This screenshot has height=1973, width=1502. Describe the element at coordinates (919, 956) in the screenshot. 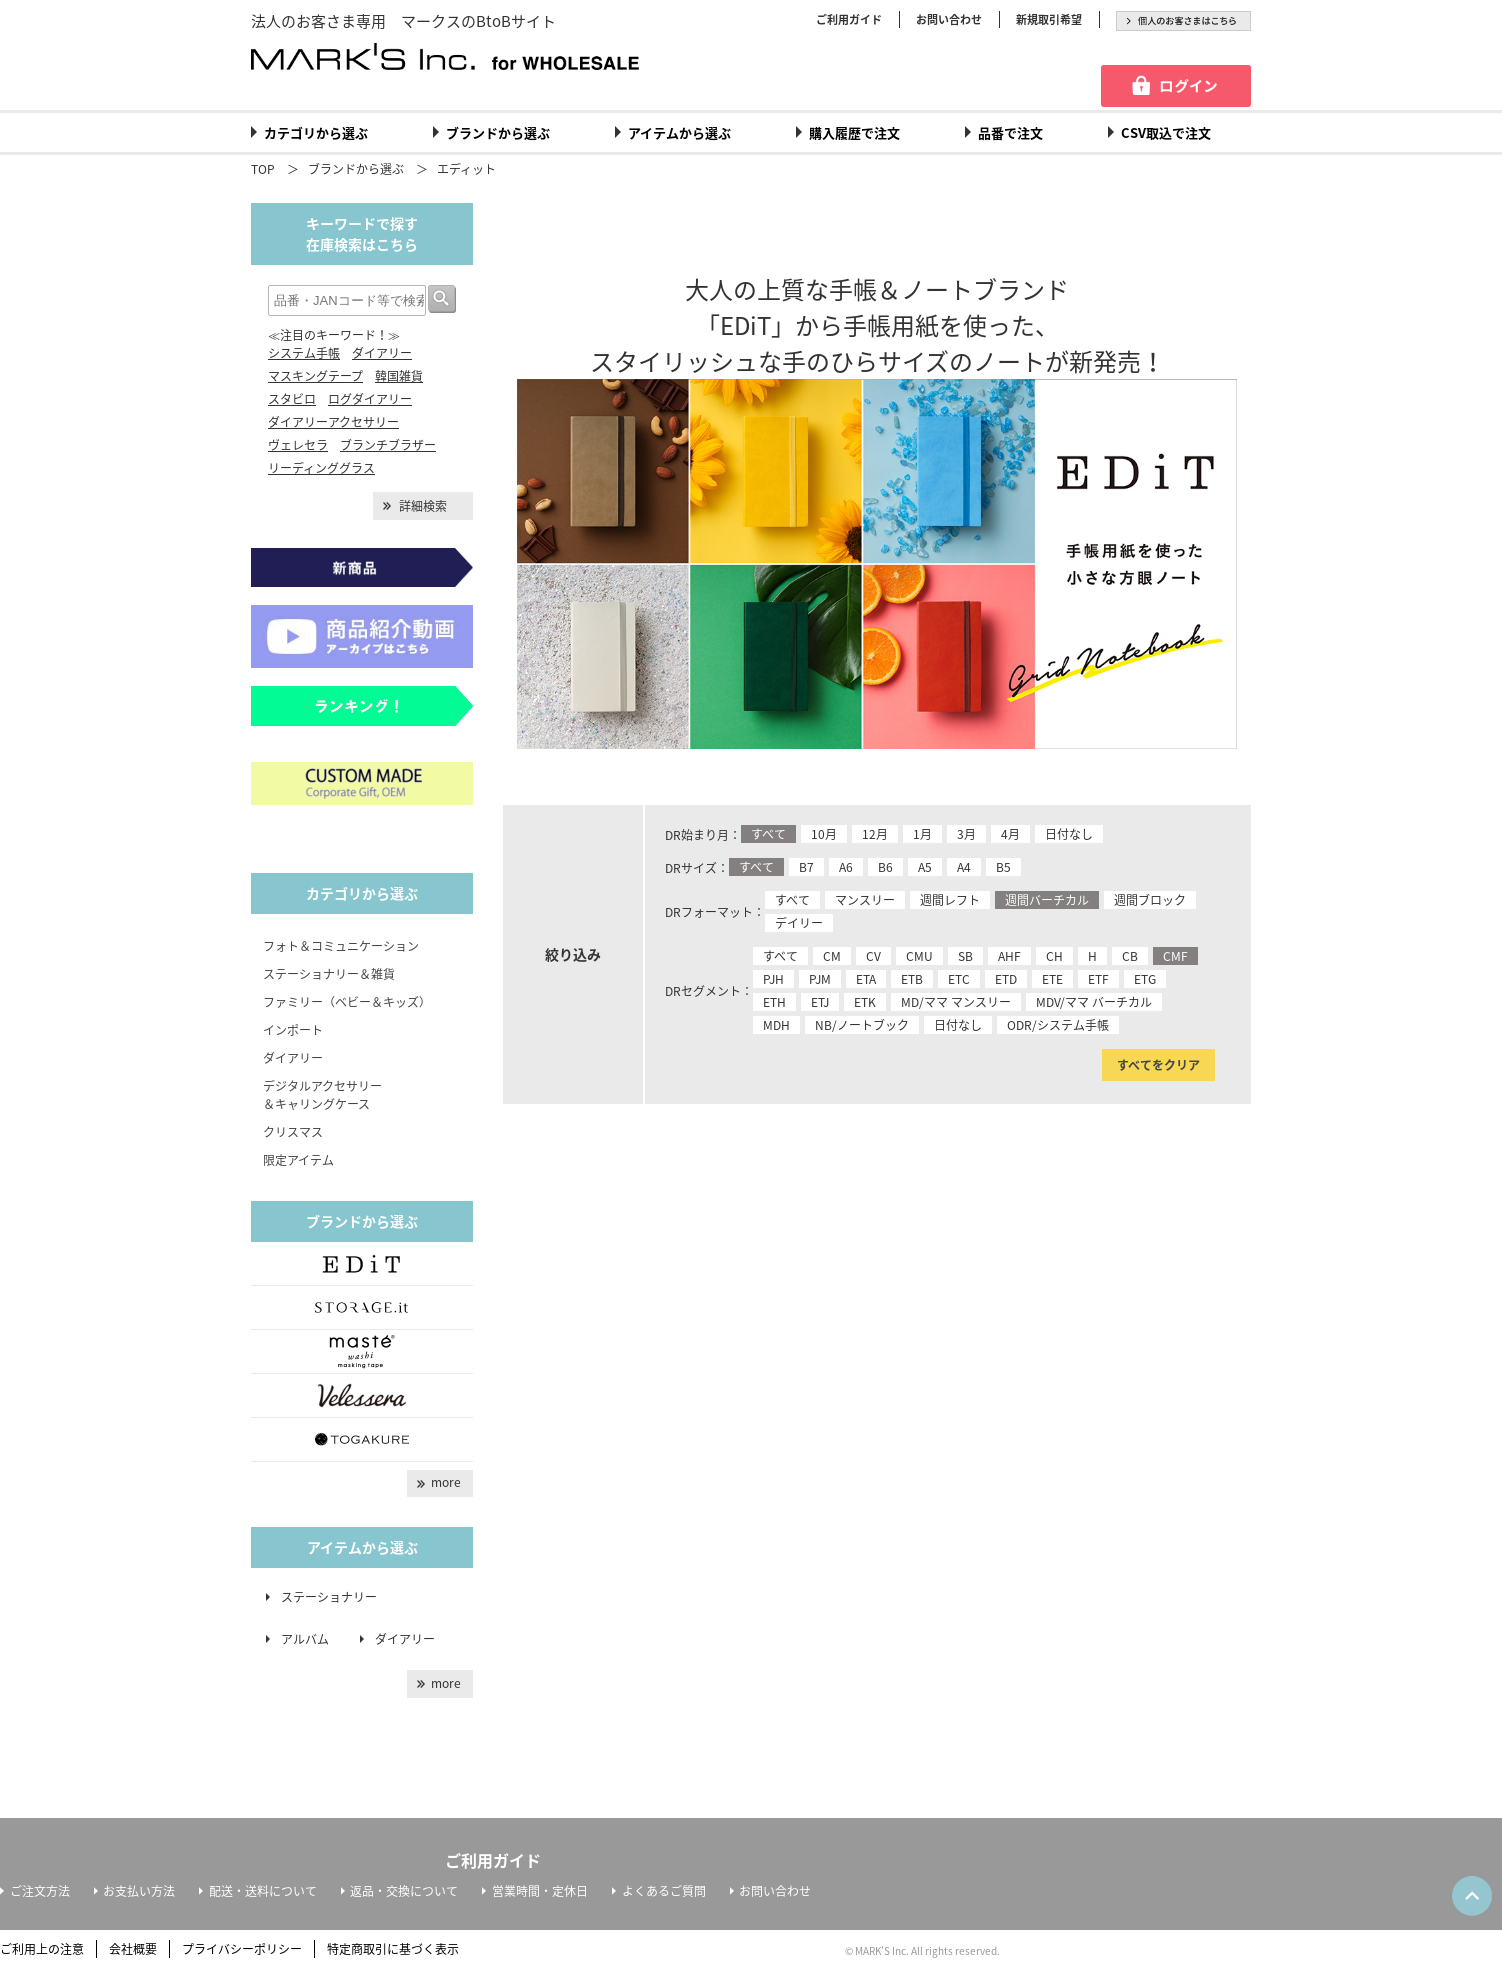

I see `CMU` at that location.